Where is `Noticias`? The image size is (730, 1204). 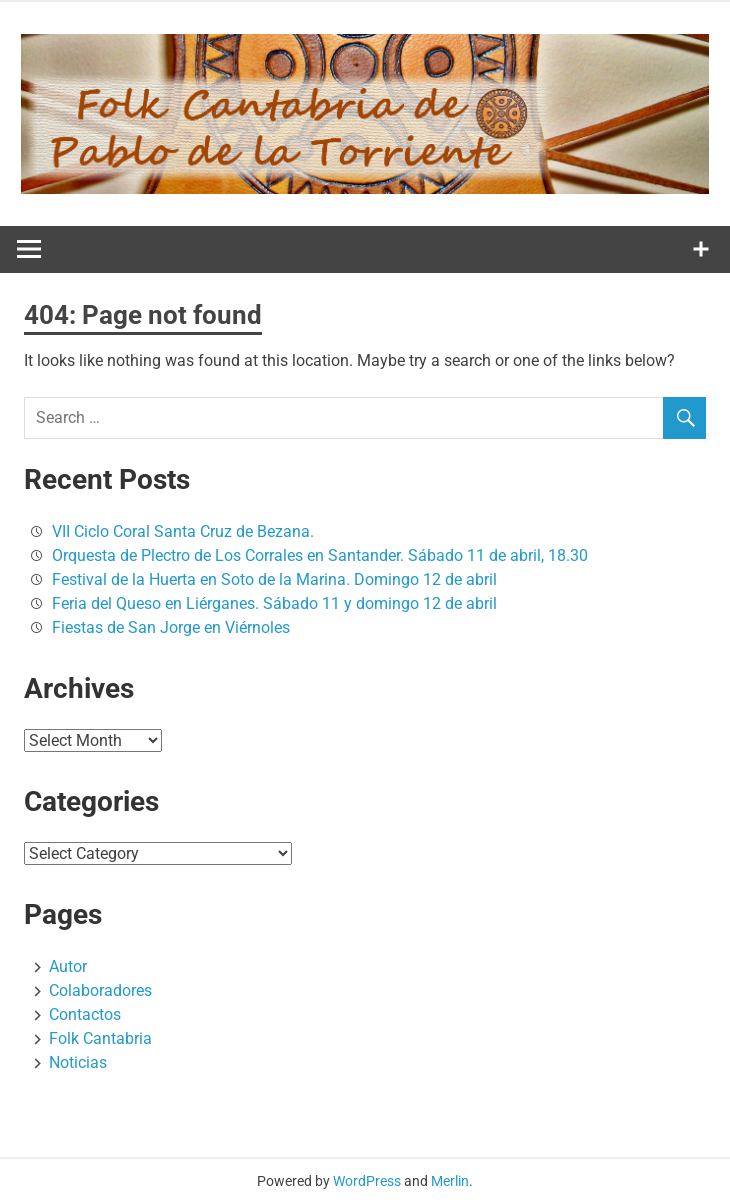
Noticias is located at coordinates (78, 1062).